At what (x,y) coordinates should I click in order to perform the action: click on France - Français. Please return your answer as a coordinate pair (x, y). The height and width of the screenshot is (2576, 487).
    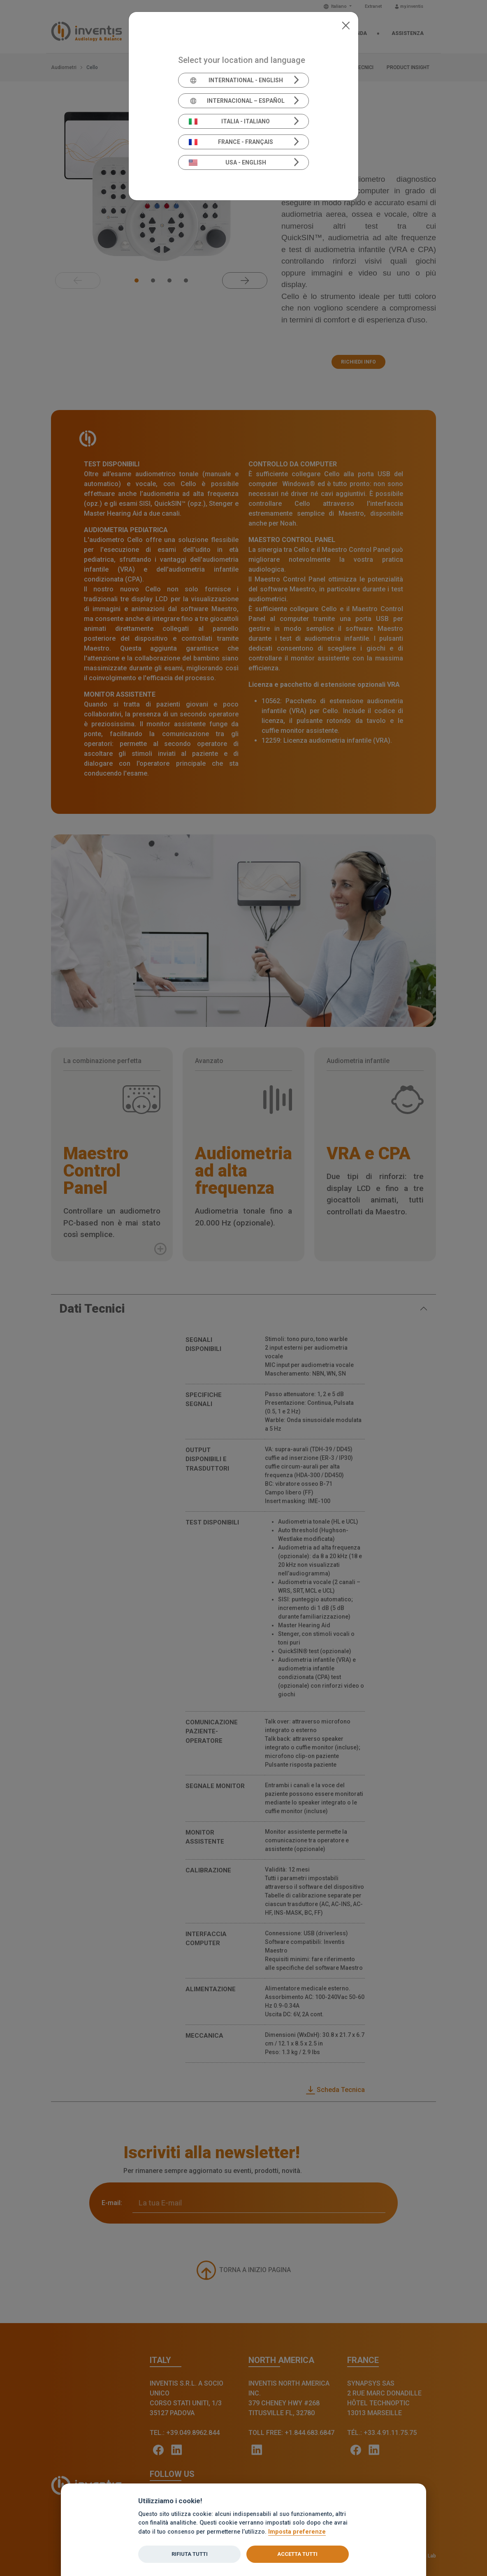
    Looking at the image, I should click on (231, 142).